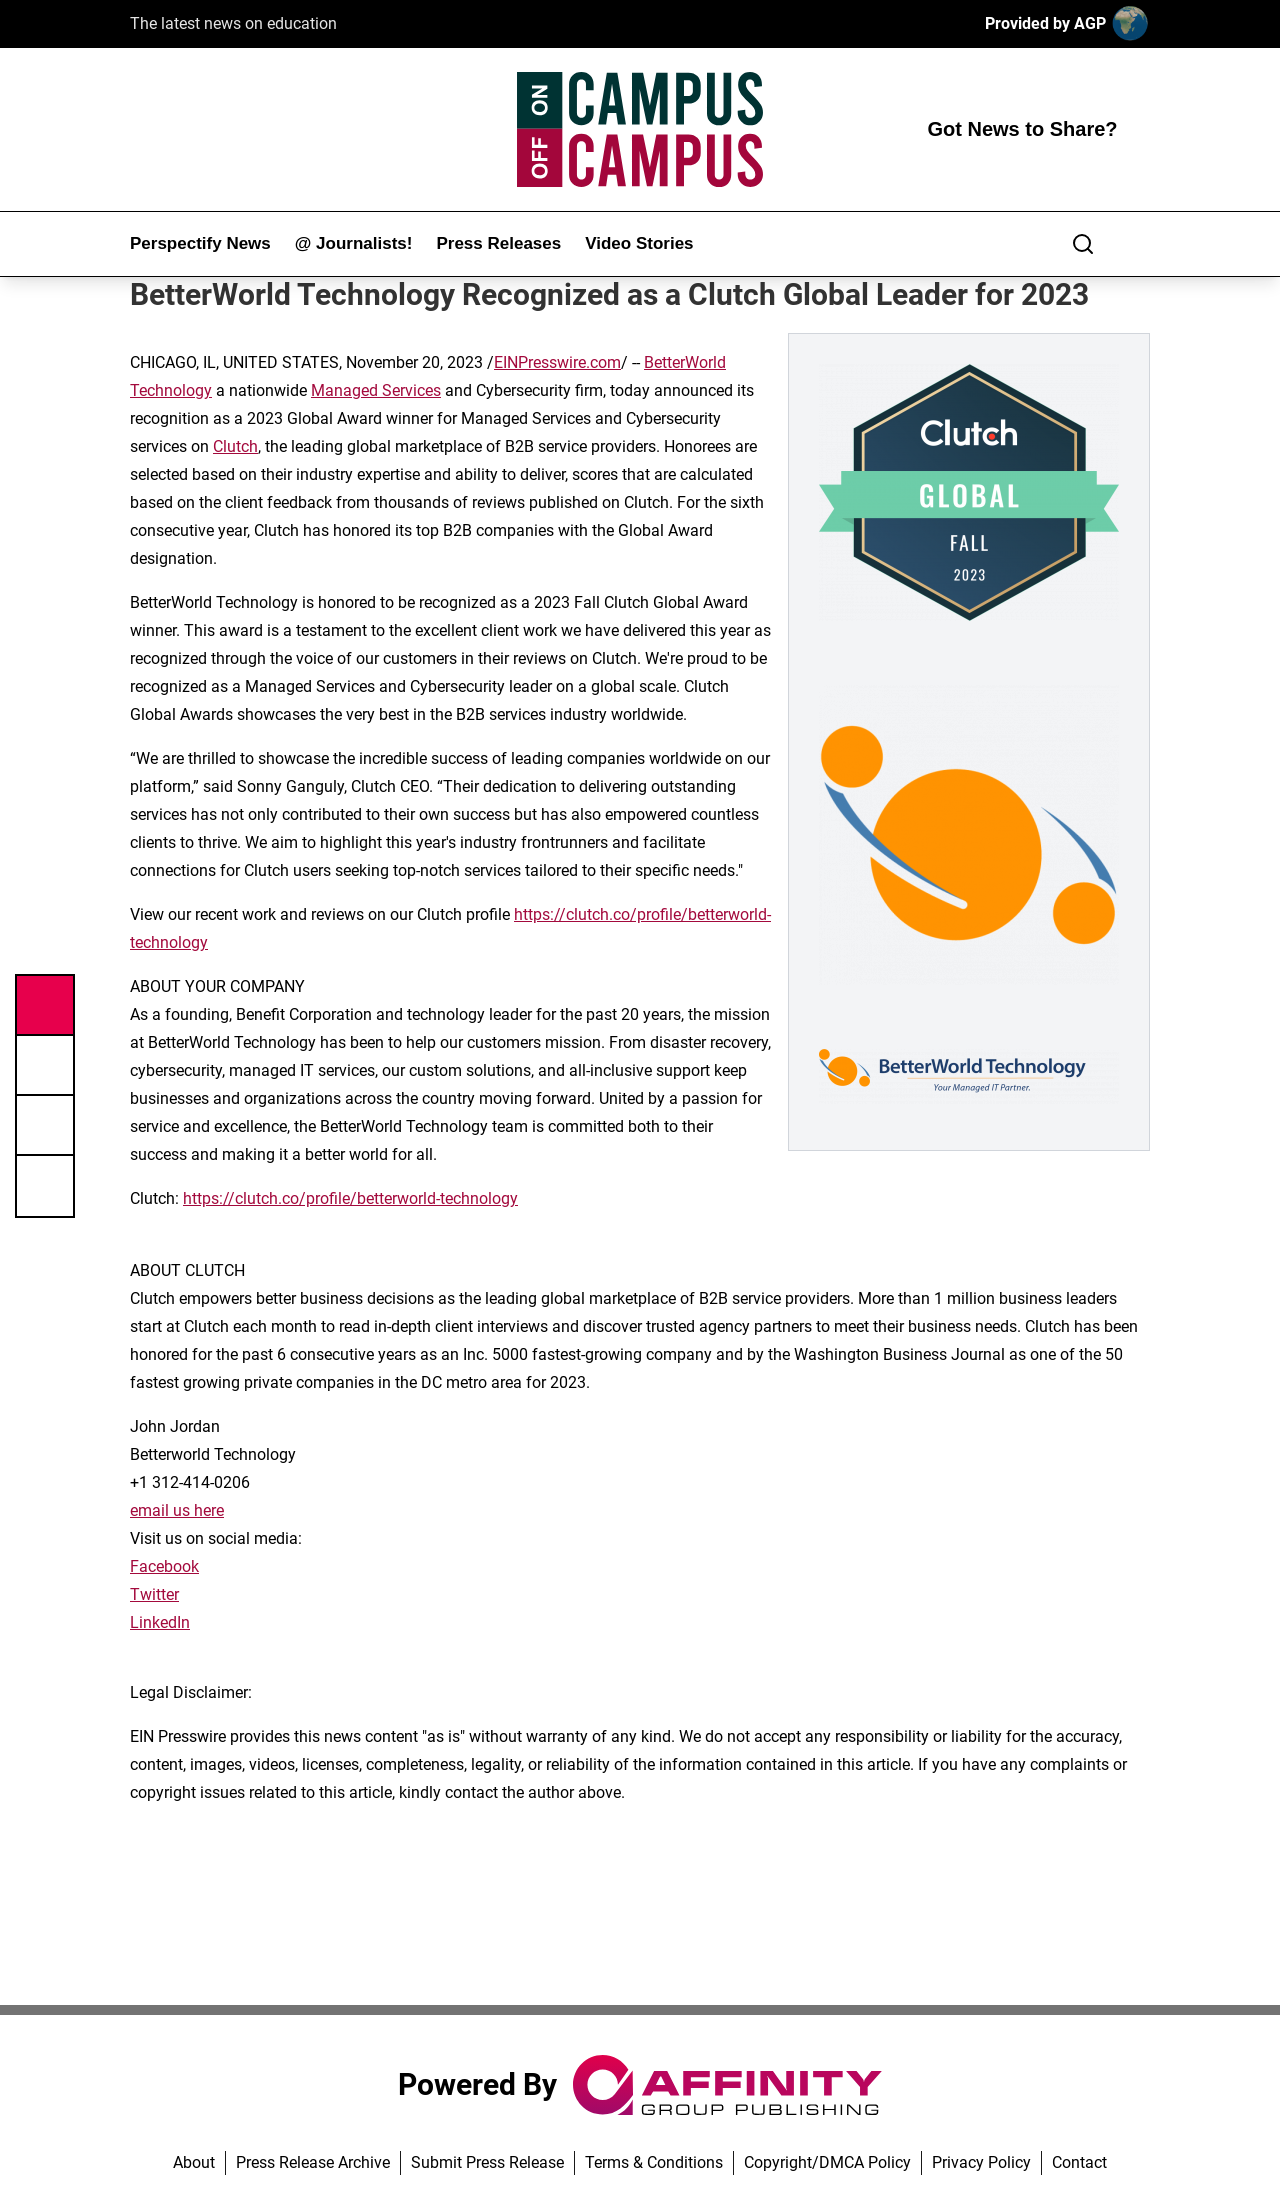 This screenshot has width=1280, height=2192. Describe the element at coordinates (557, 362) in the screenshot. I see `EINPresswire.com` at that location.